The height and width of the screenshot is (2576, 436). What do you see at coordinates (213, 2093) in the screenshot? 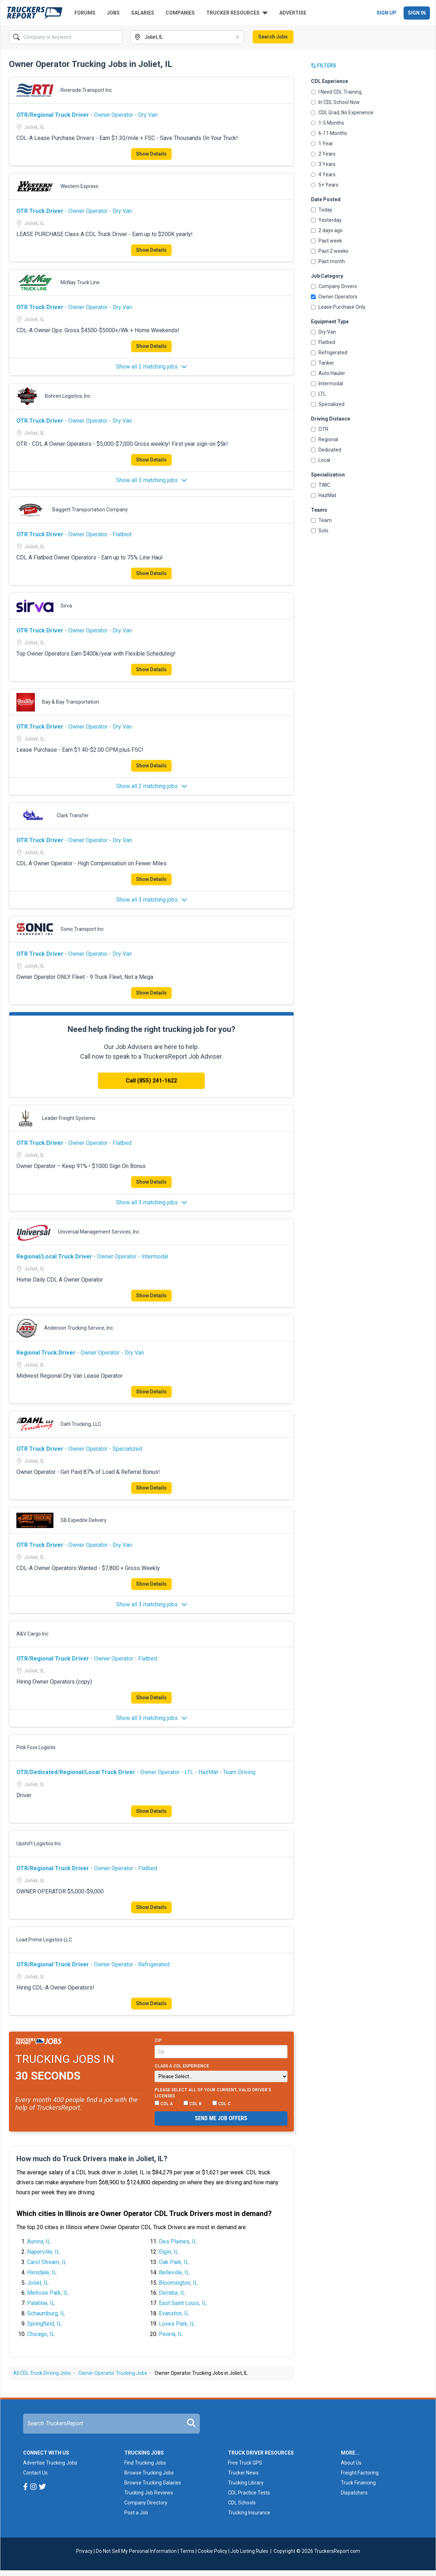
I see `Please select ALL of your current, valid driver’s licenses` at bounding box center [213, 2093].